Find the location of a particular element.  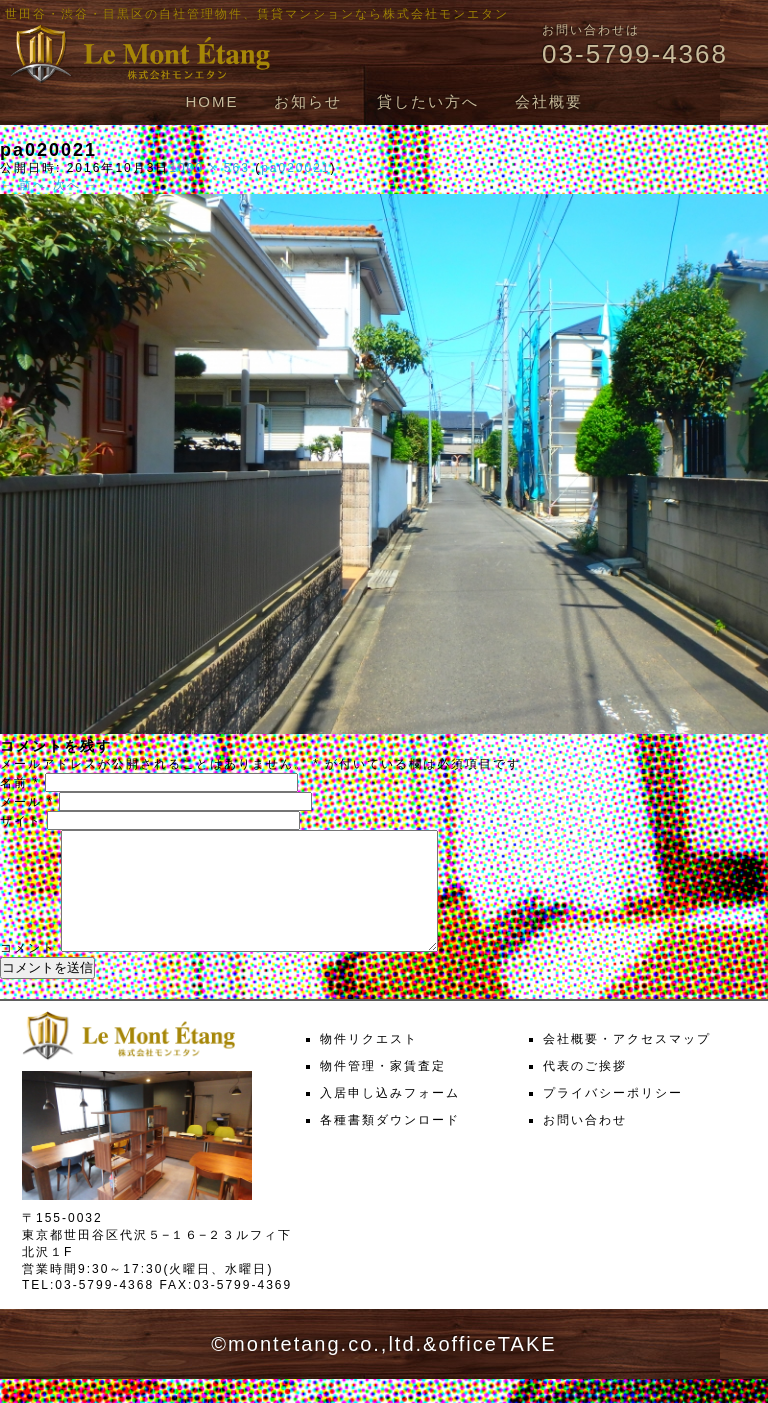

お知らせ is located at coordinates (308, 101).